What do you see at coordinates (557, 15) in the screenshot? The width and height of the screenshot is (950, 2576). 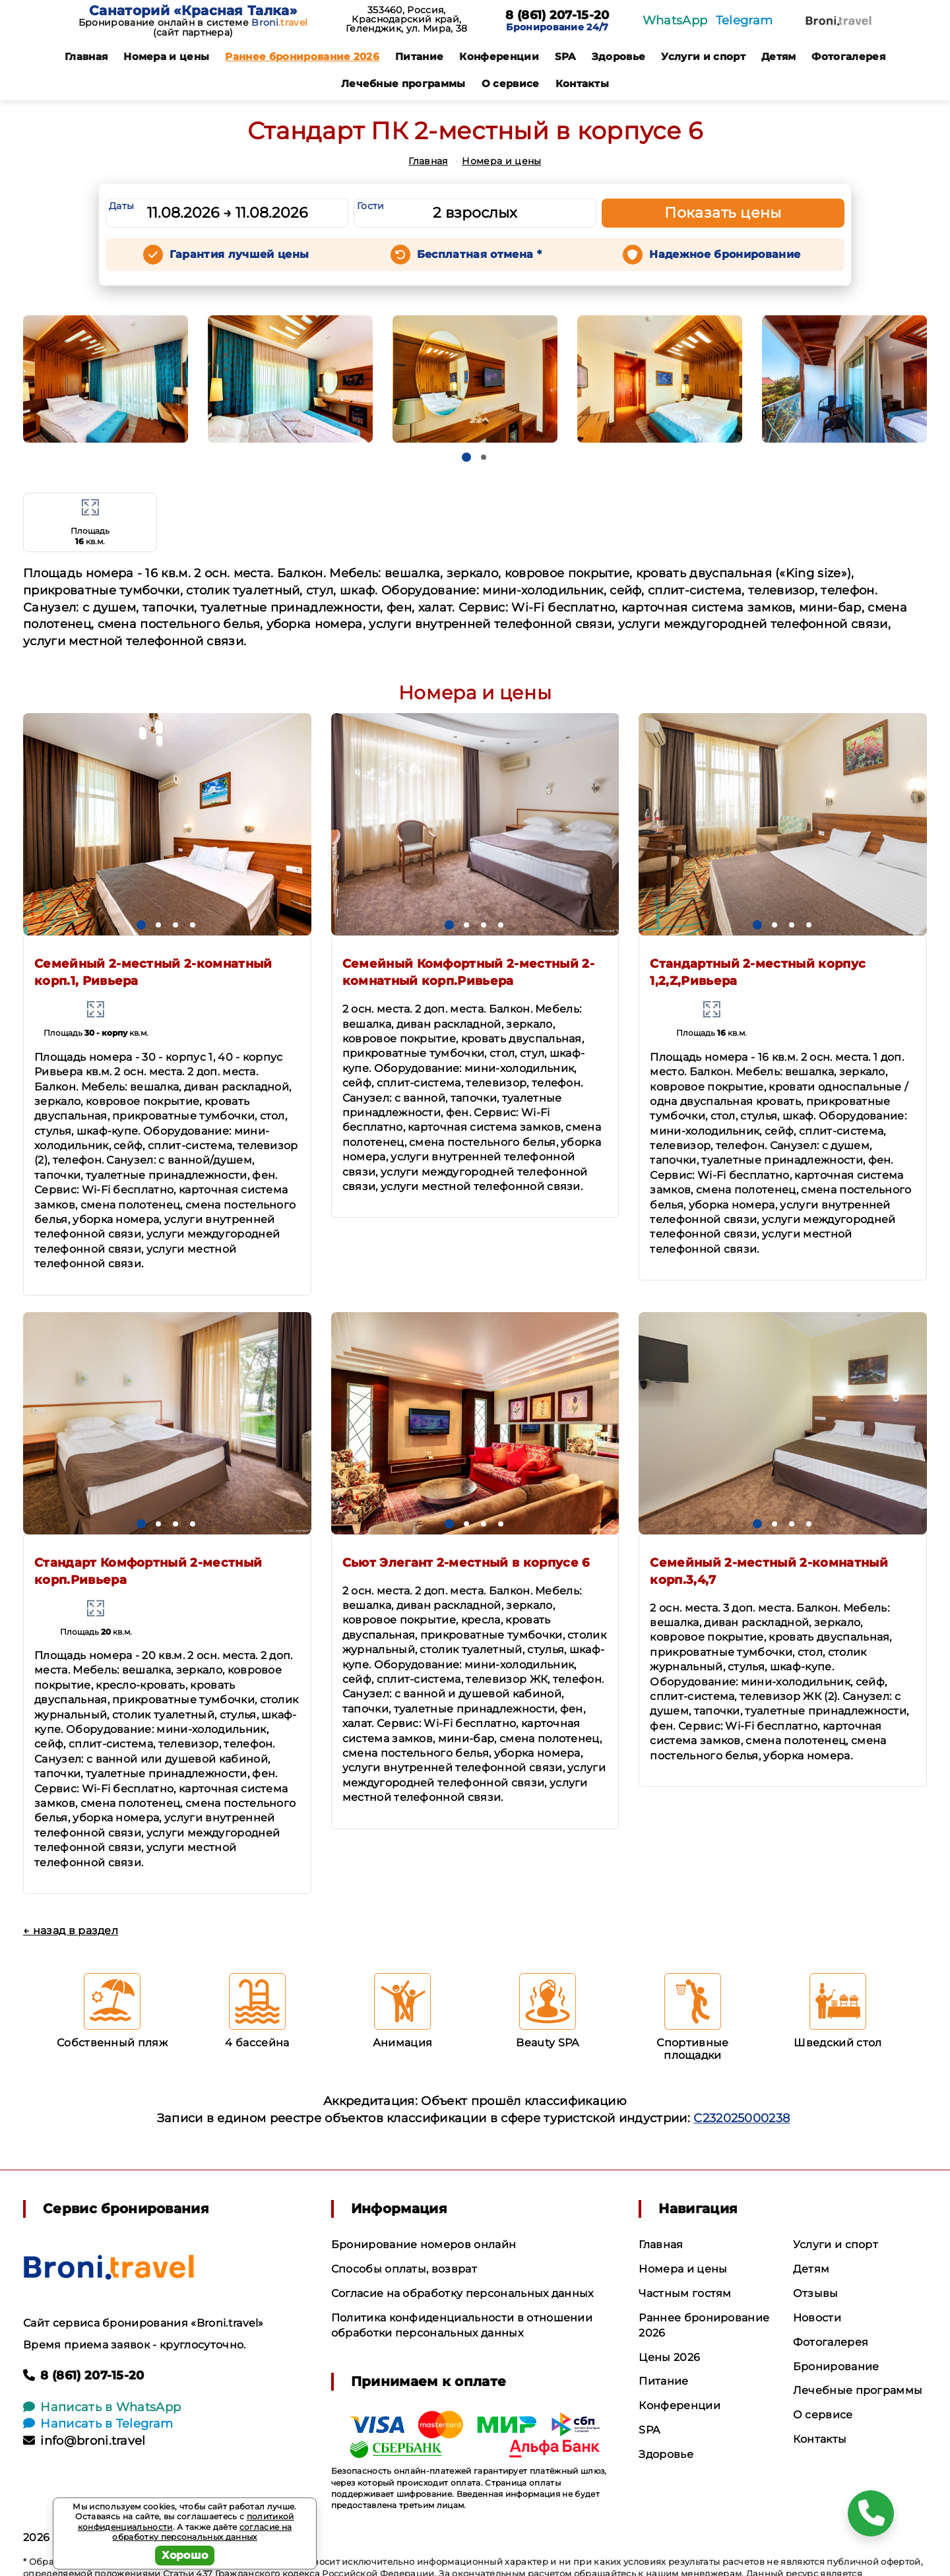 I see `8 (861) 207-15-20` at bounding box center [557, 15].